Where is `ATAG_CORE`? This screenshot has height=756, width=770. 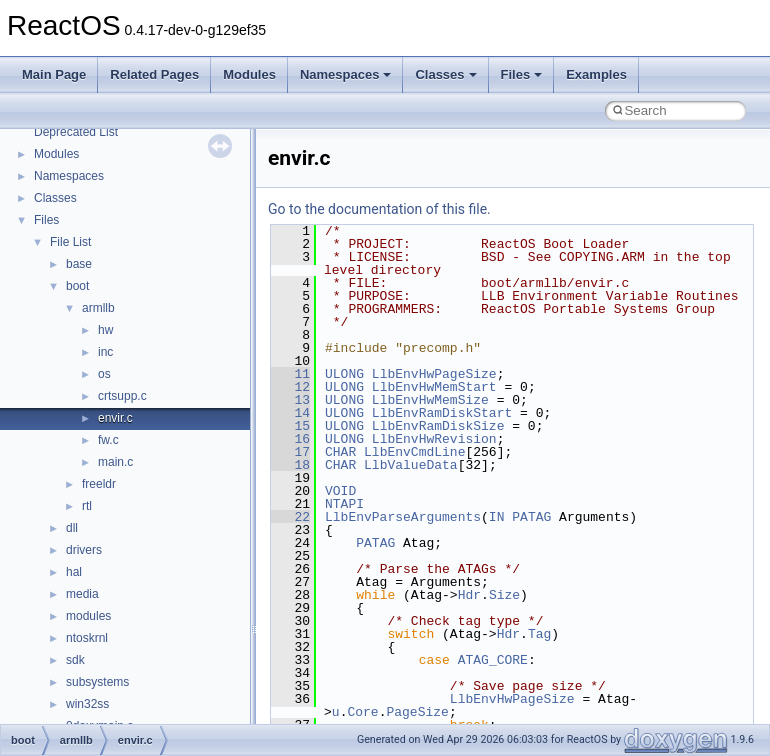
ATAG_CORE is located at coordinates (493, 660).